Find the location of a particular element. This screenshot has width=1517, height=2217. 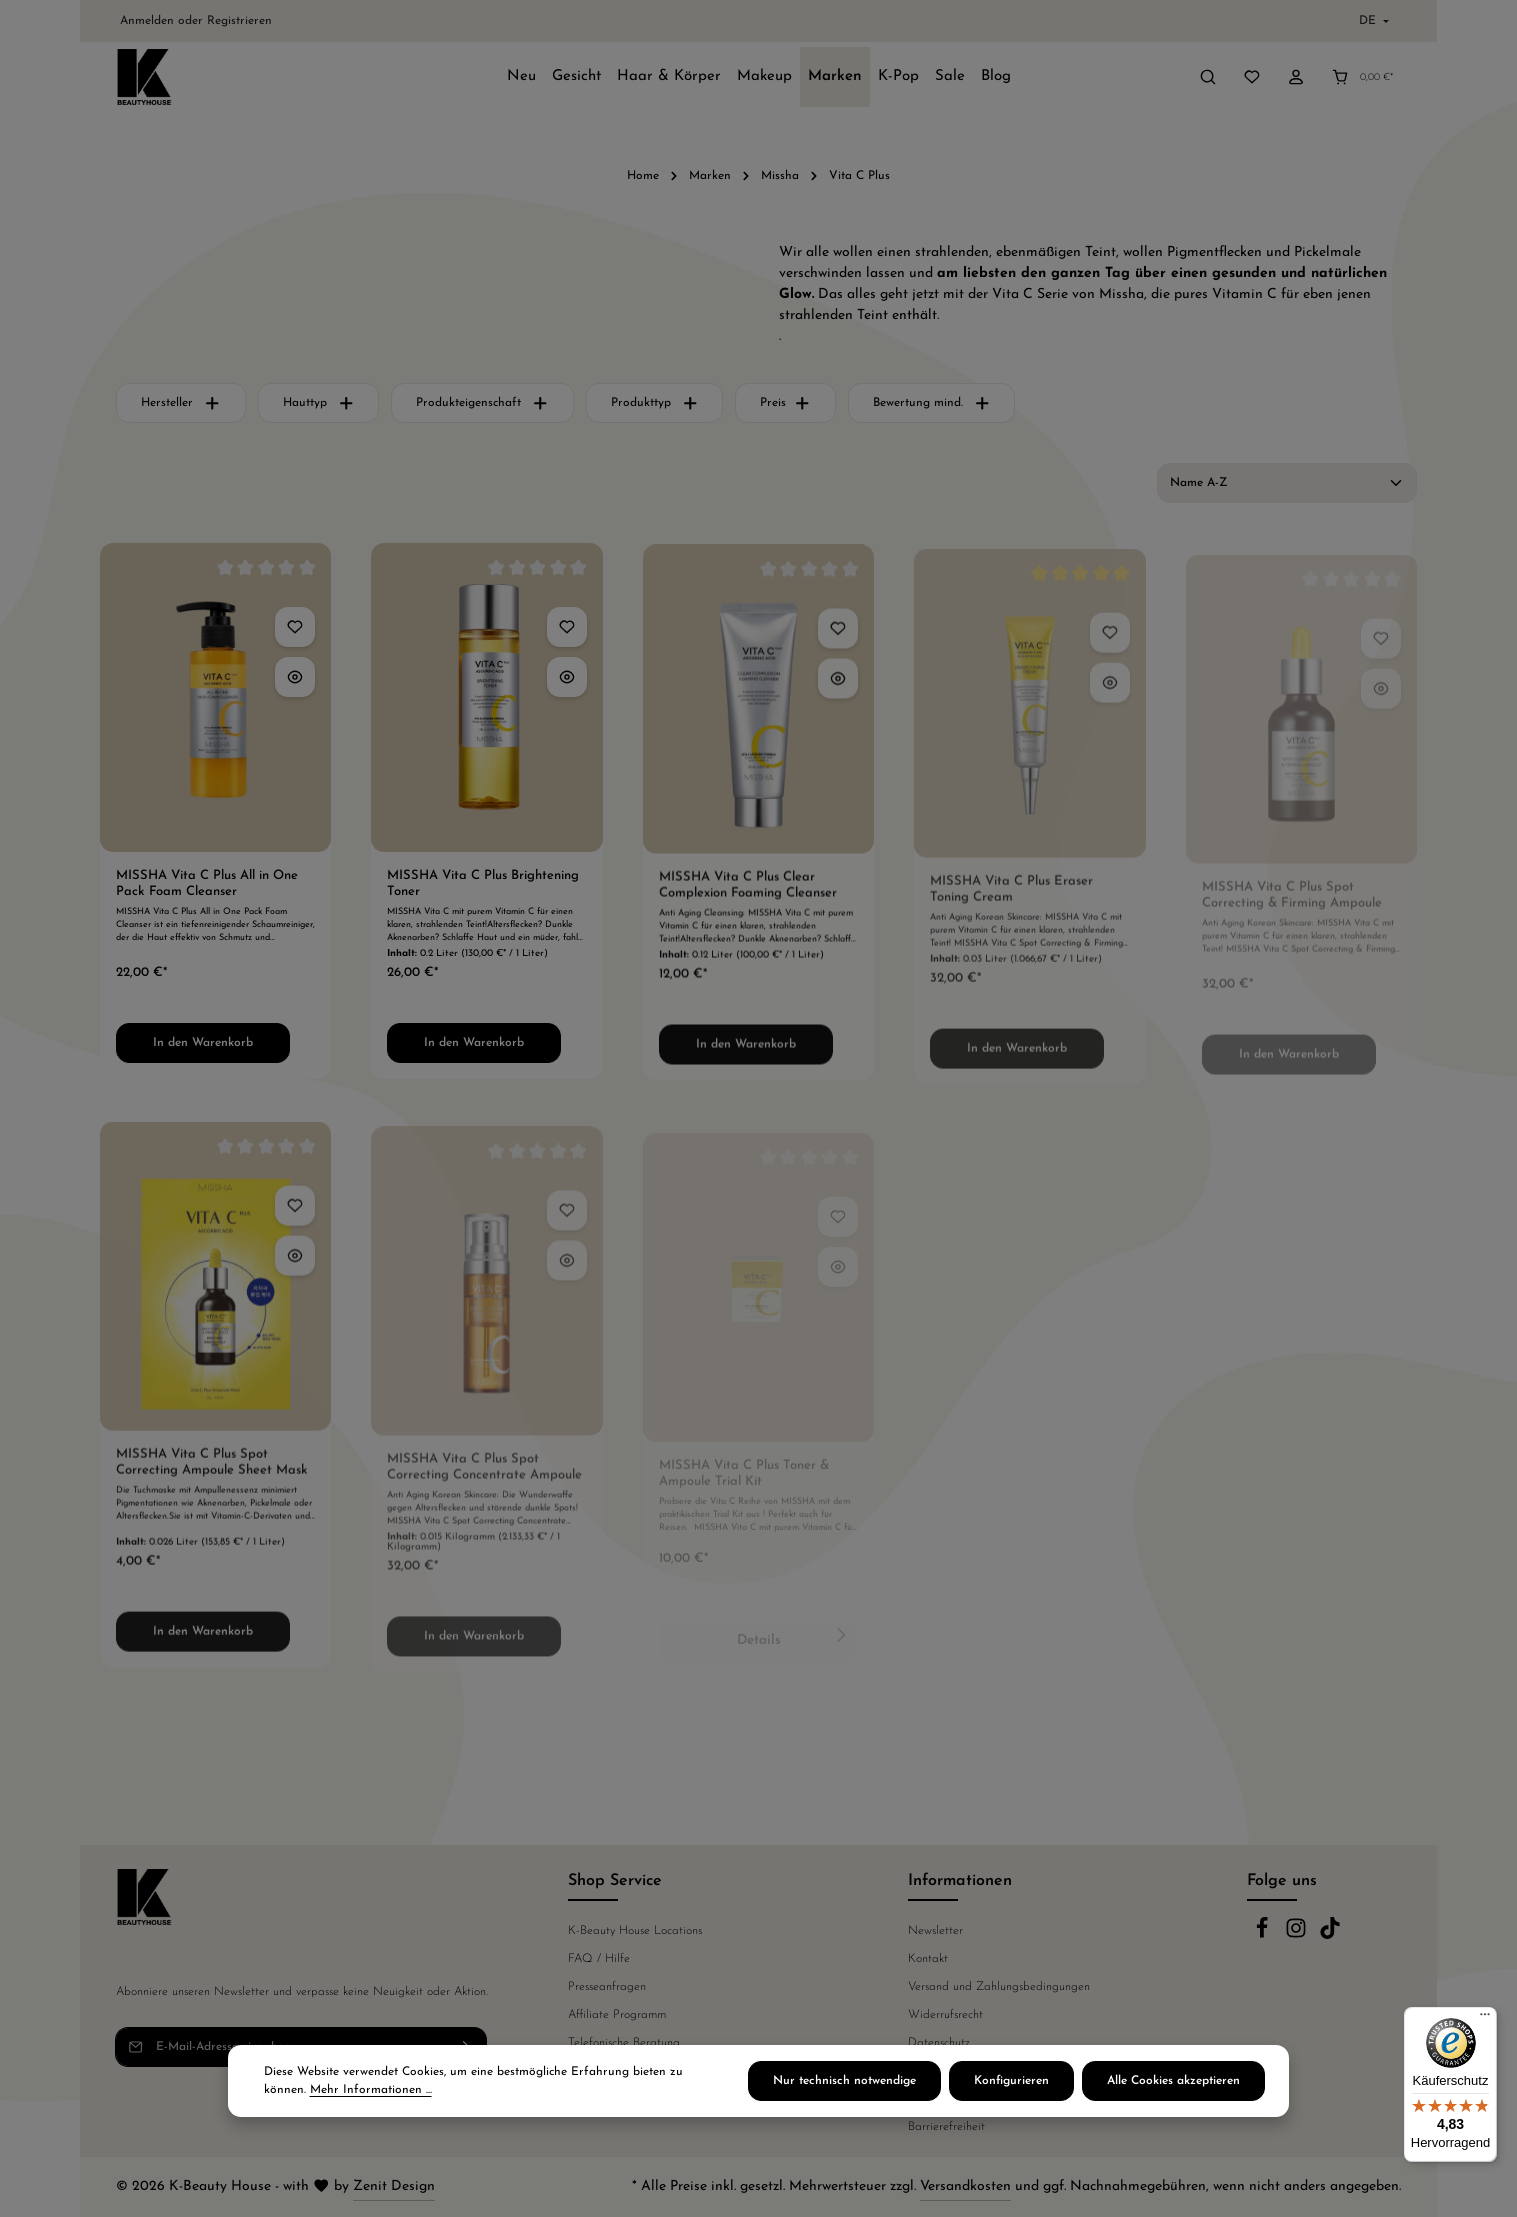

Anmelden is located at coordinates (147, 21).